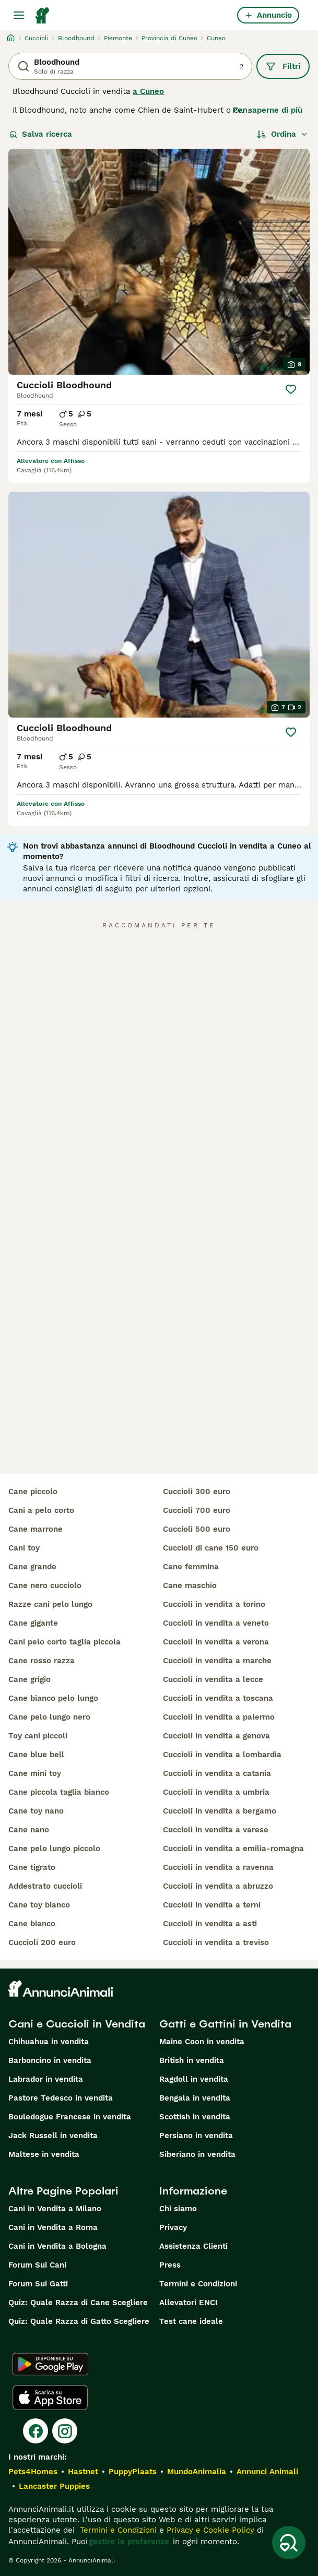 This screenshot has width=318, height=2576. Describe the element at coordinates (217, 1660) in the screenshot. I see `cuccioli in vendita a marche` at that location.